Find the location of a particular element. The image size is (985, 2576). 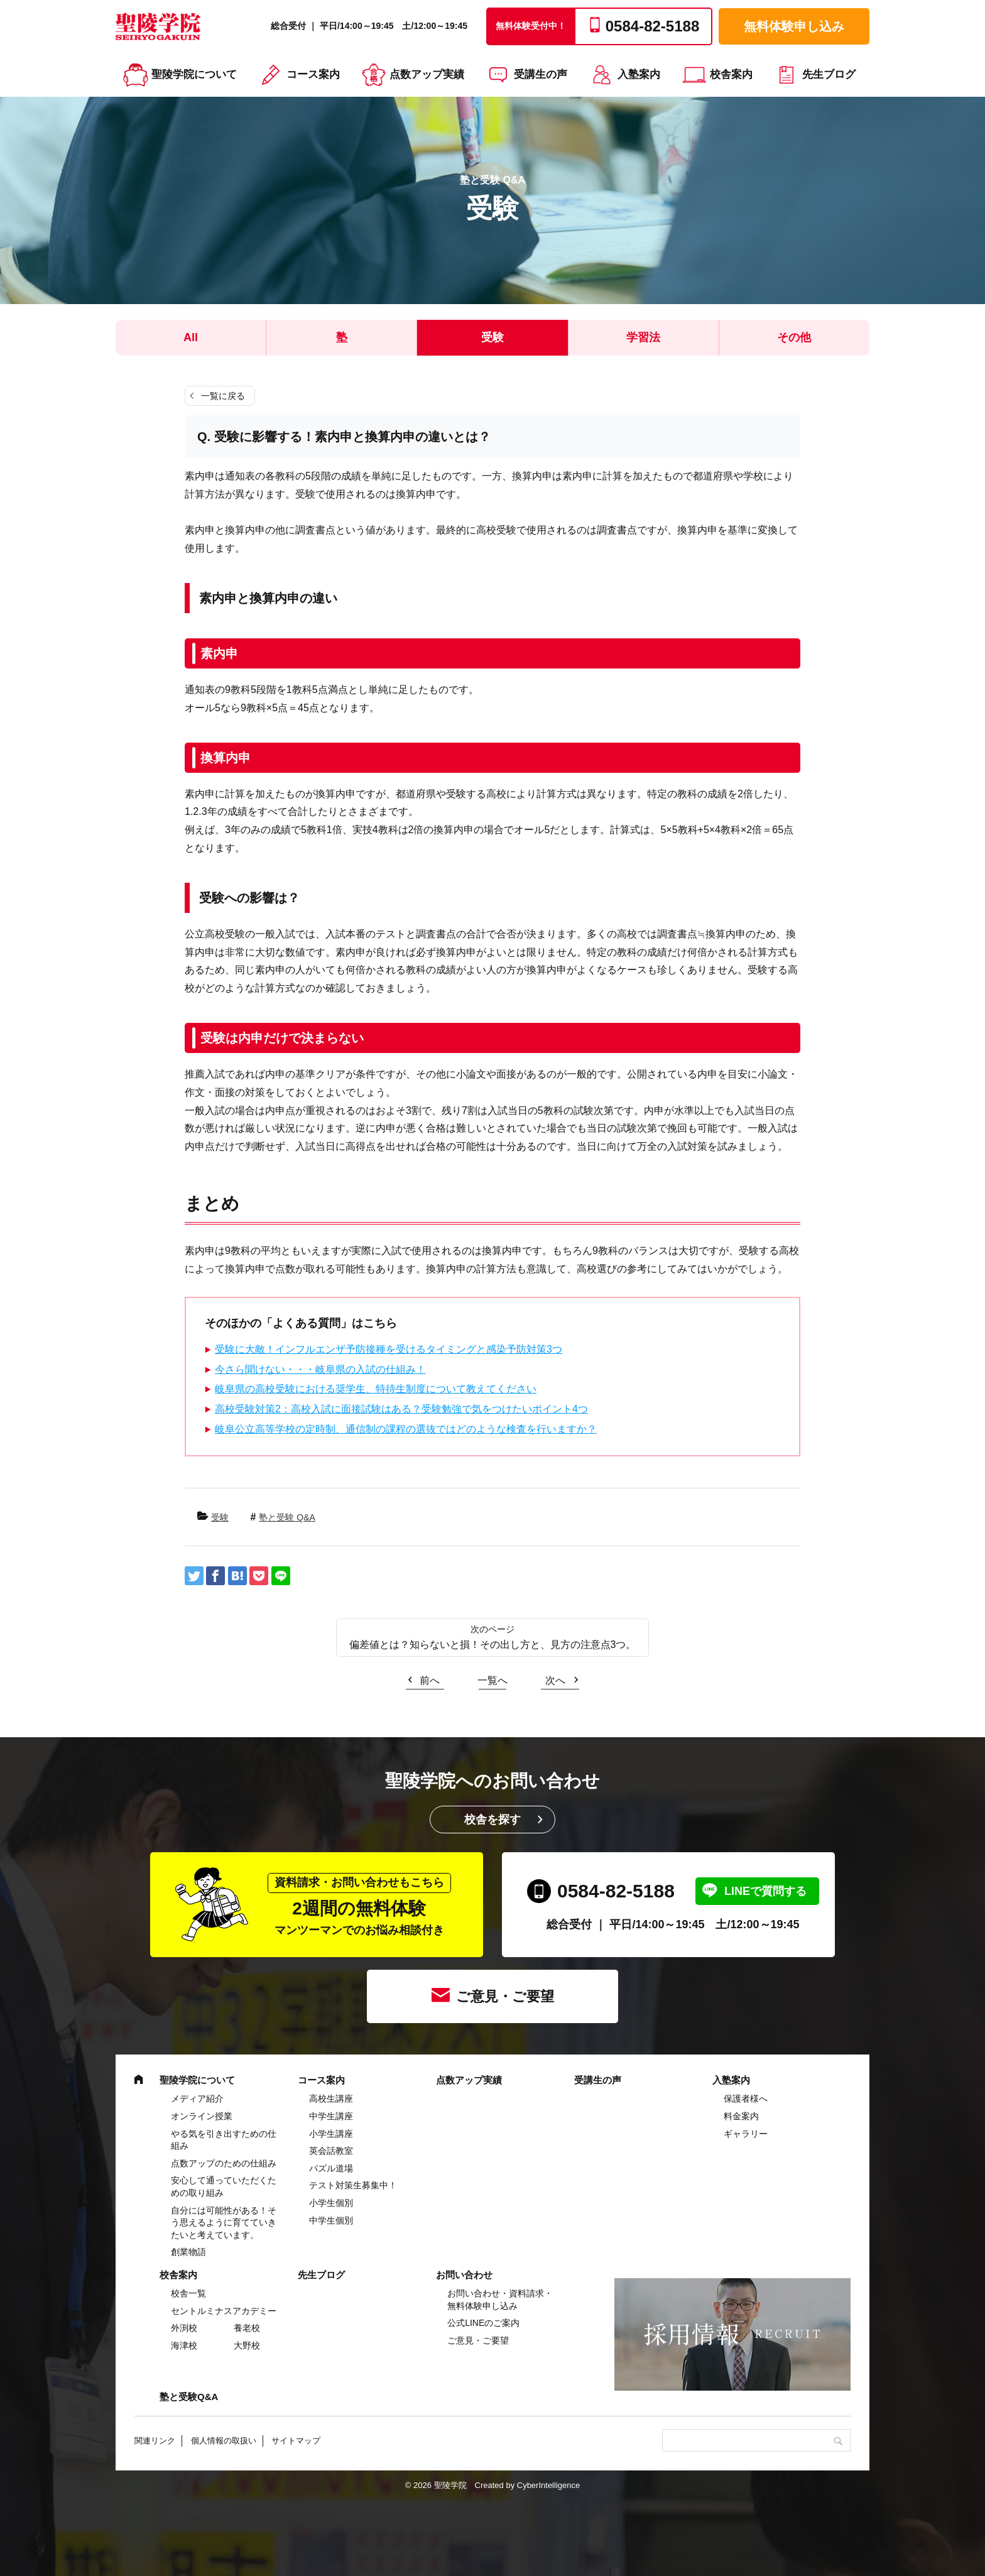

校舎を探す is located at coordinates (492, 1819).